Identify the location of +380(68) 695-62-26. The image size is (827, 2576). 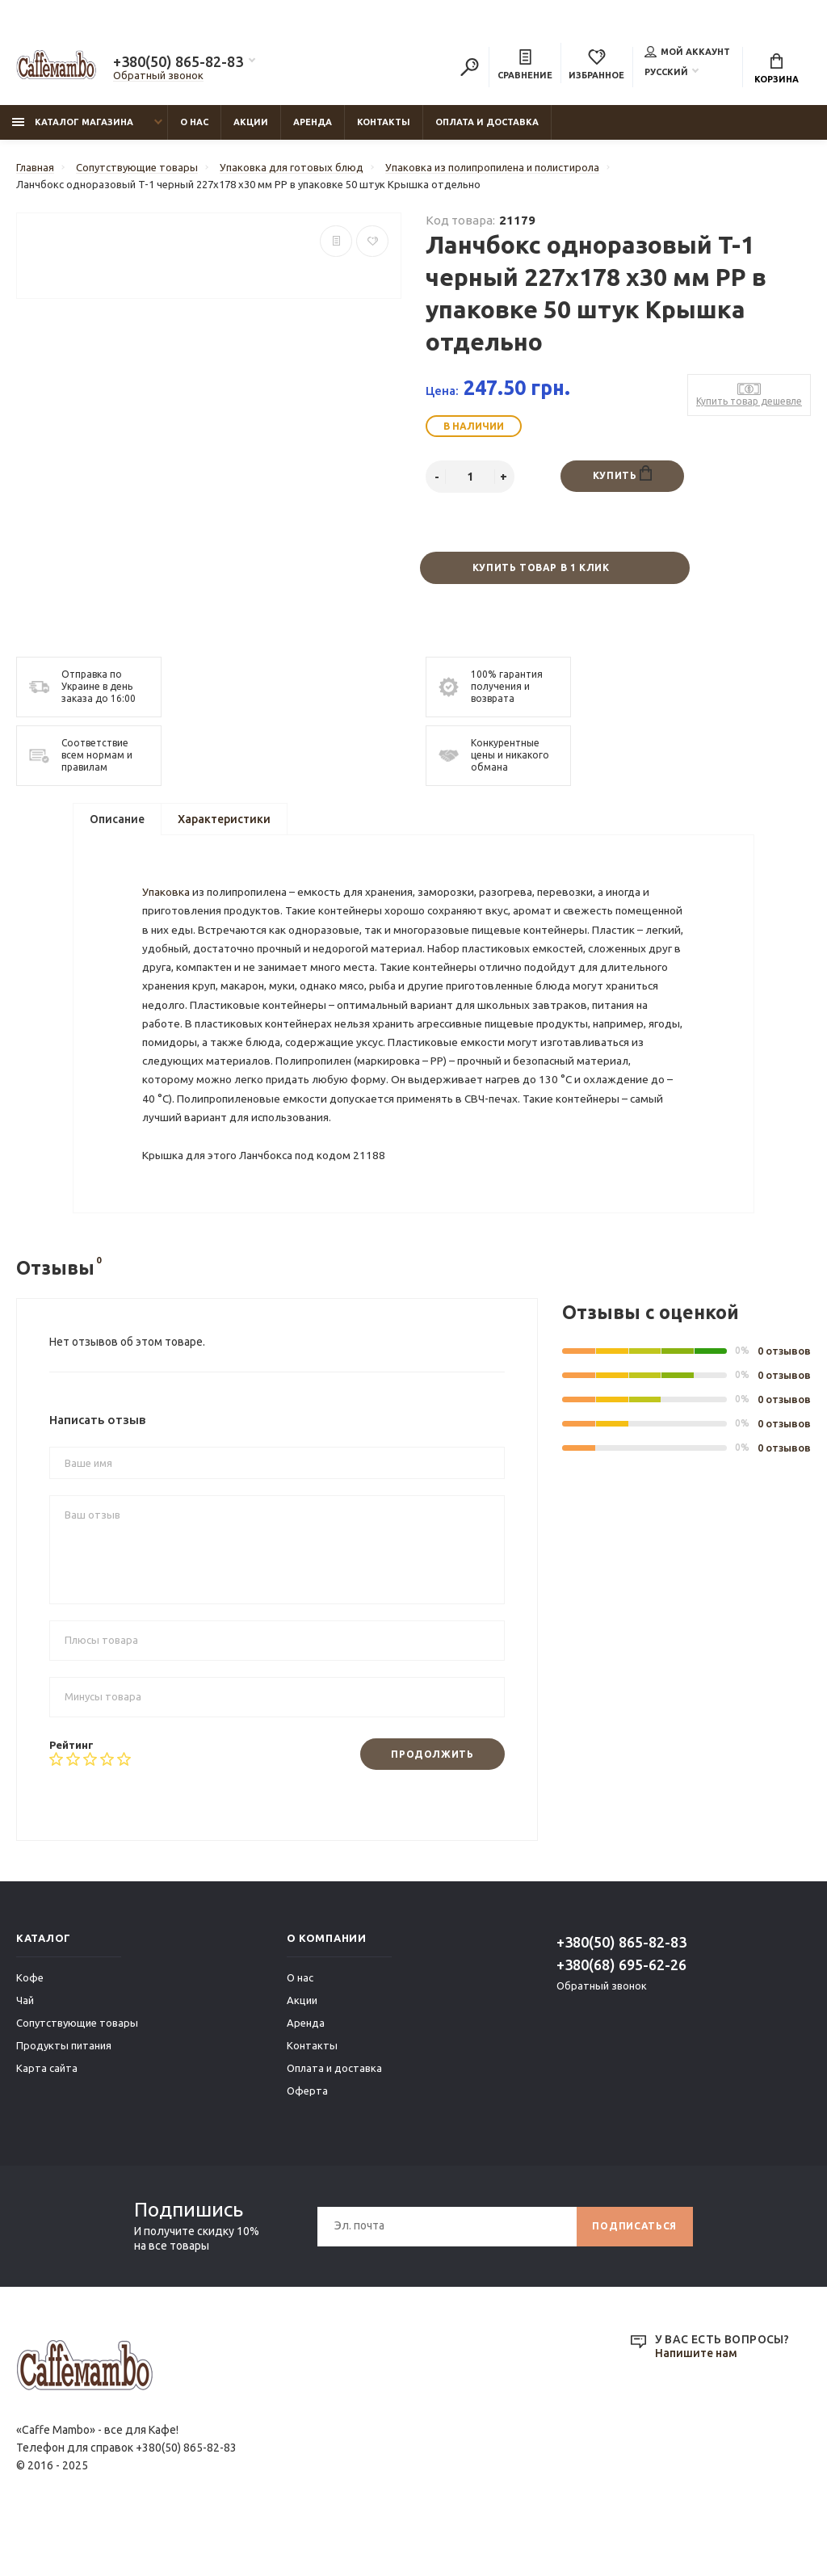
(621, 2011).